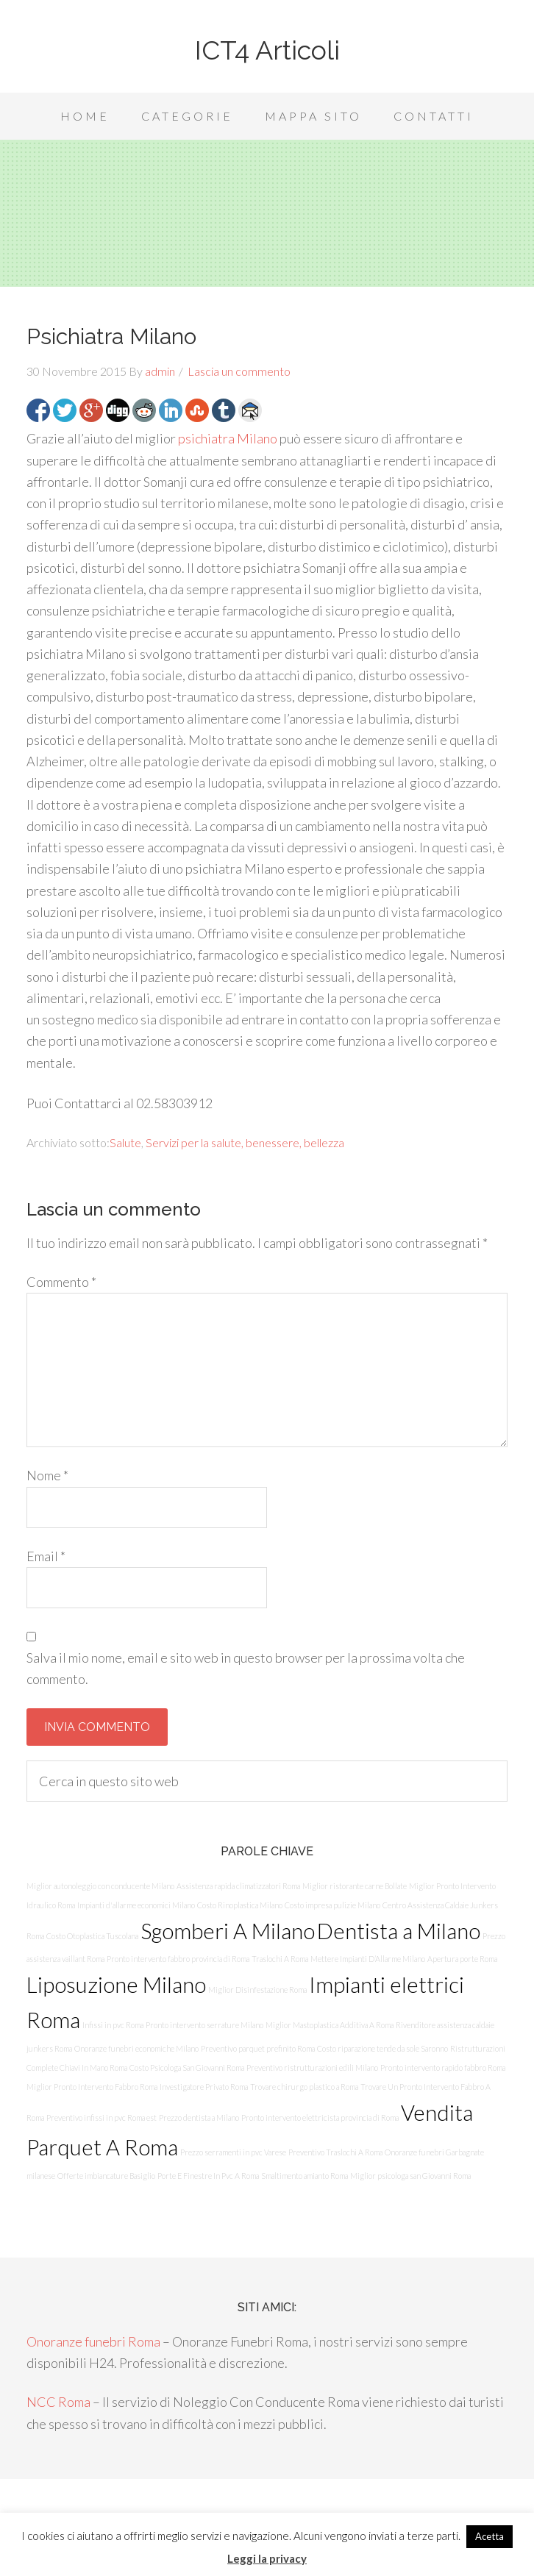  I want to click on psichiatra Milano, so click(227, 438).